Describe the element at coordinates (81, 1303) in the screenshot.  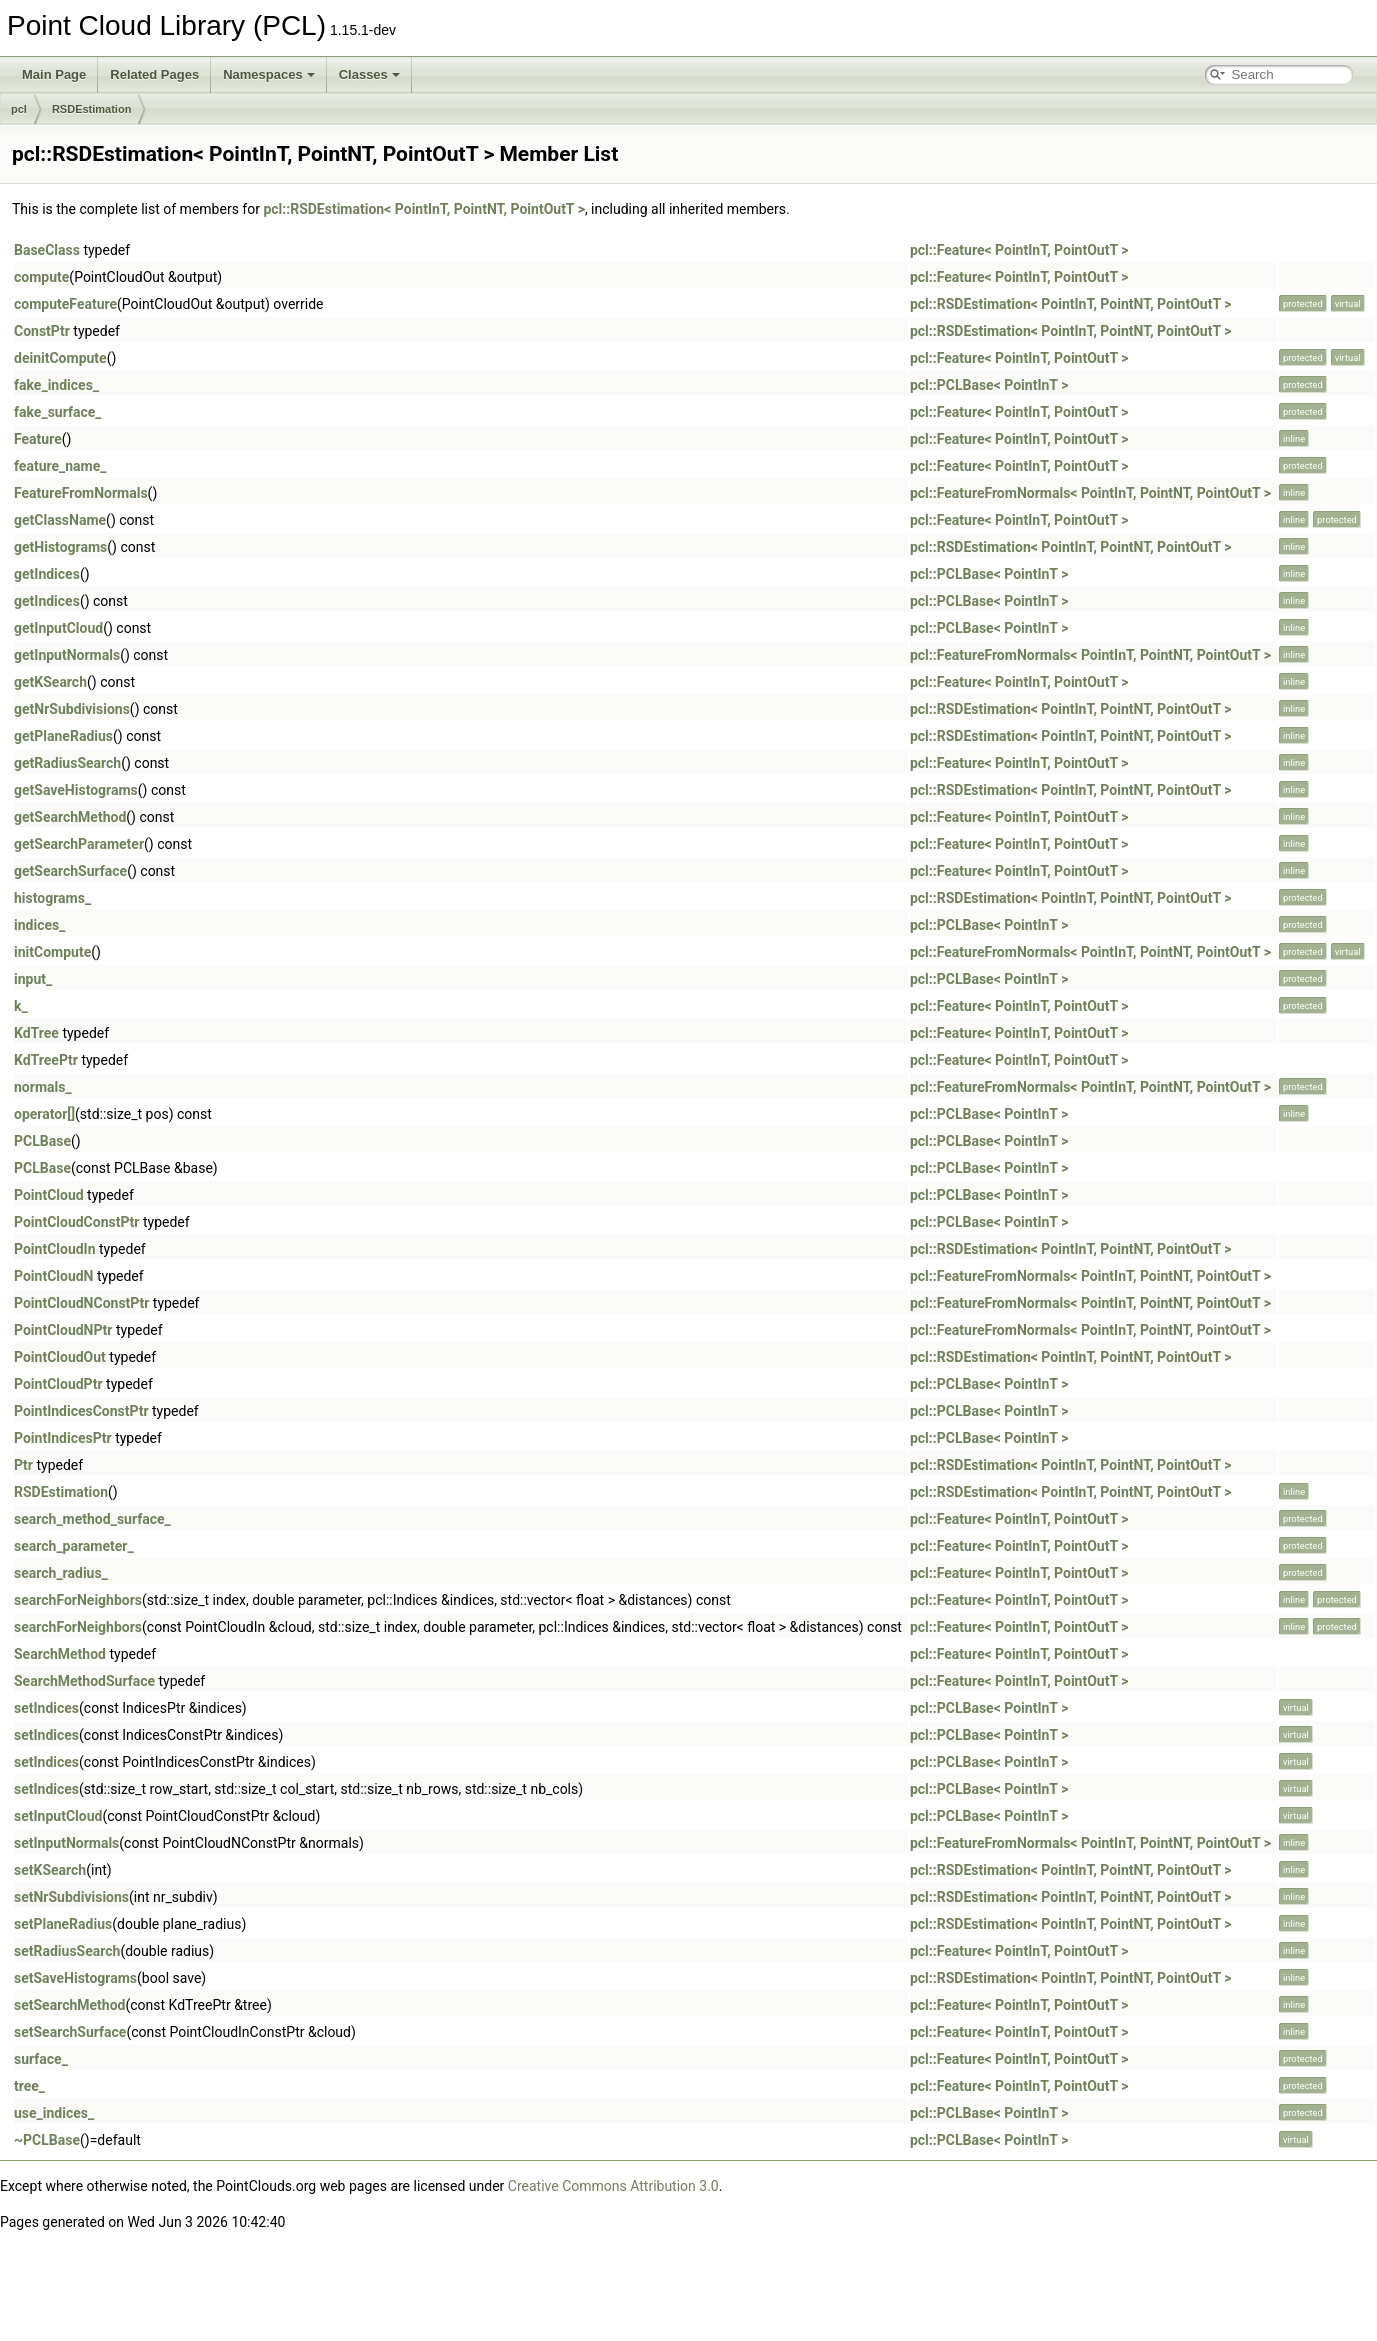
I see `PointCloudNConstPtr` at that location.